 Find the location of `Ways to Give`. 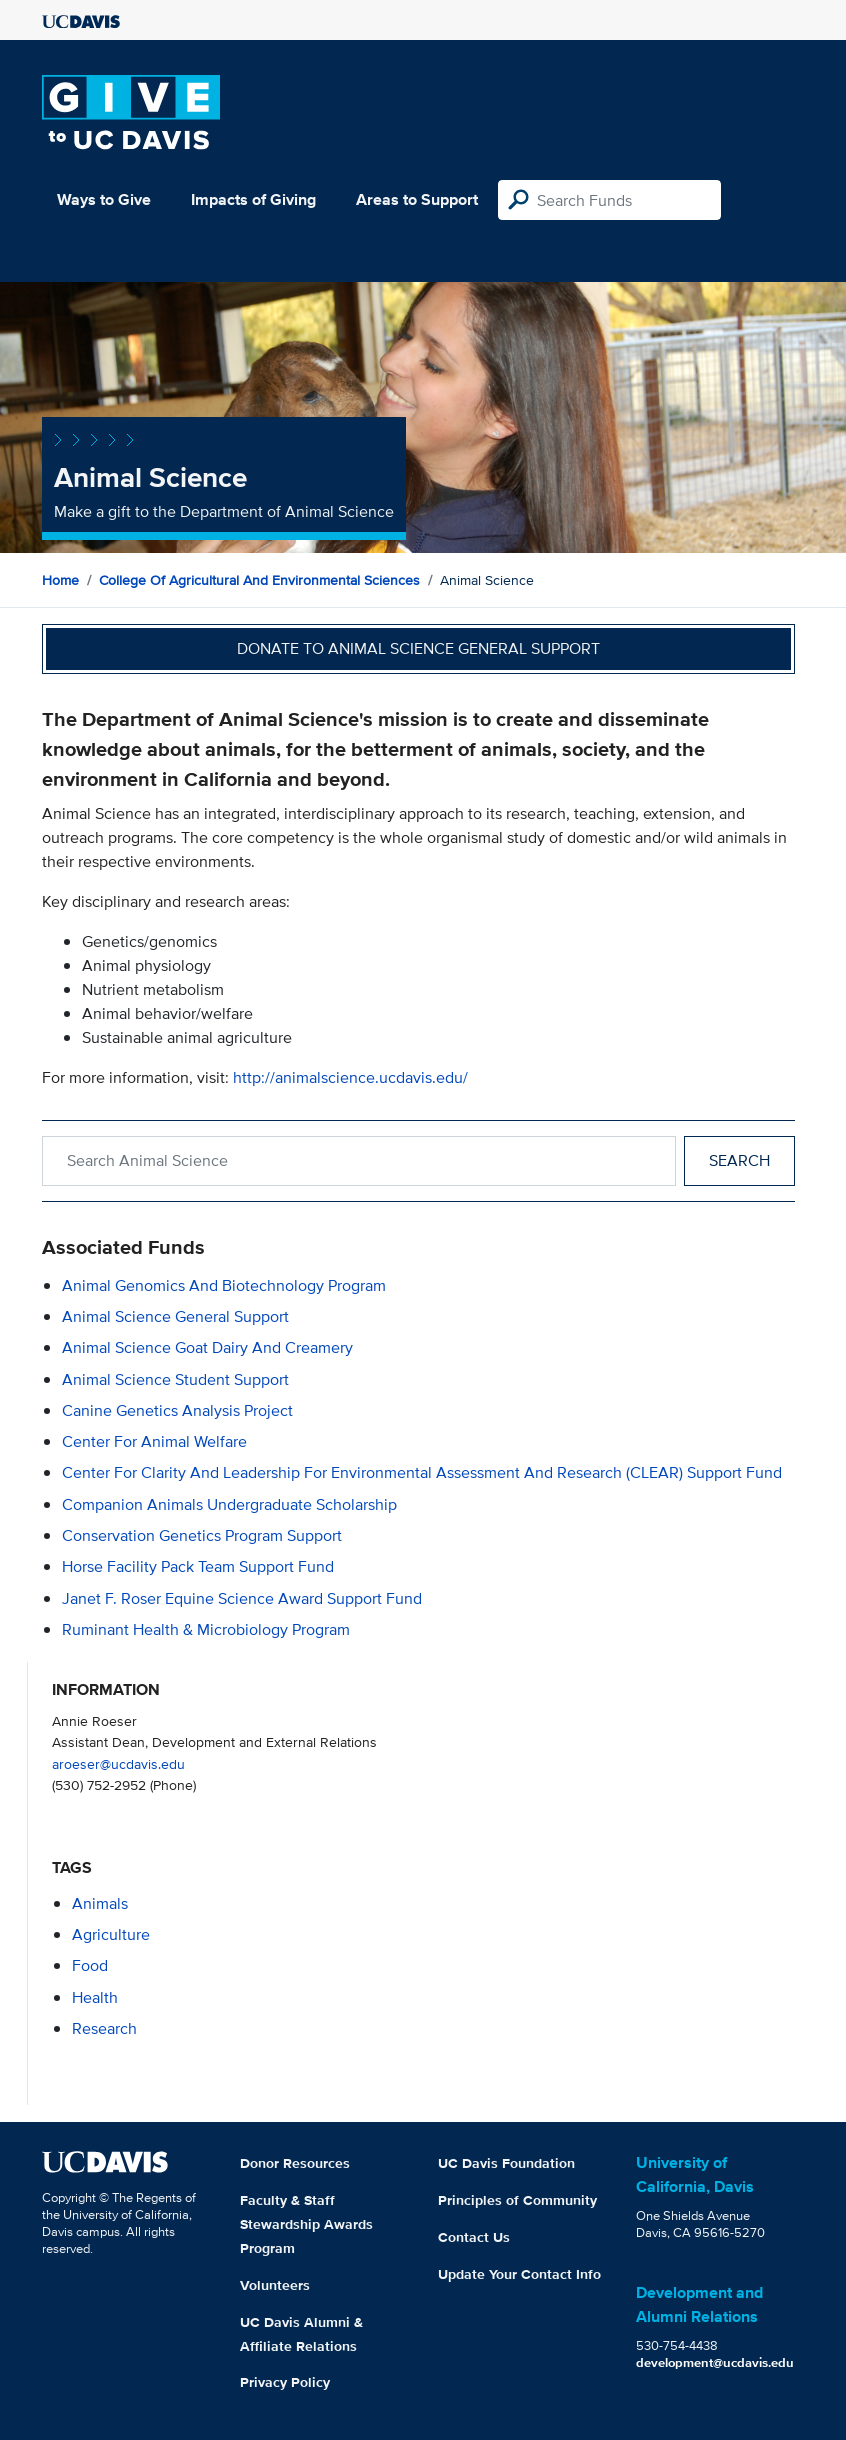

Ways to Give is located at coordinates (104, 199).